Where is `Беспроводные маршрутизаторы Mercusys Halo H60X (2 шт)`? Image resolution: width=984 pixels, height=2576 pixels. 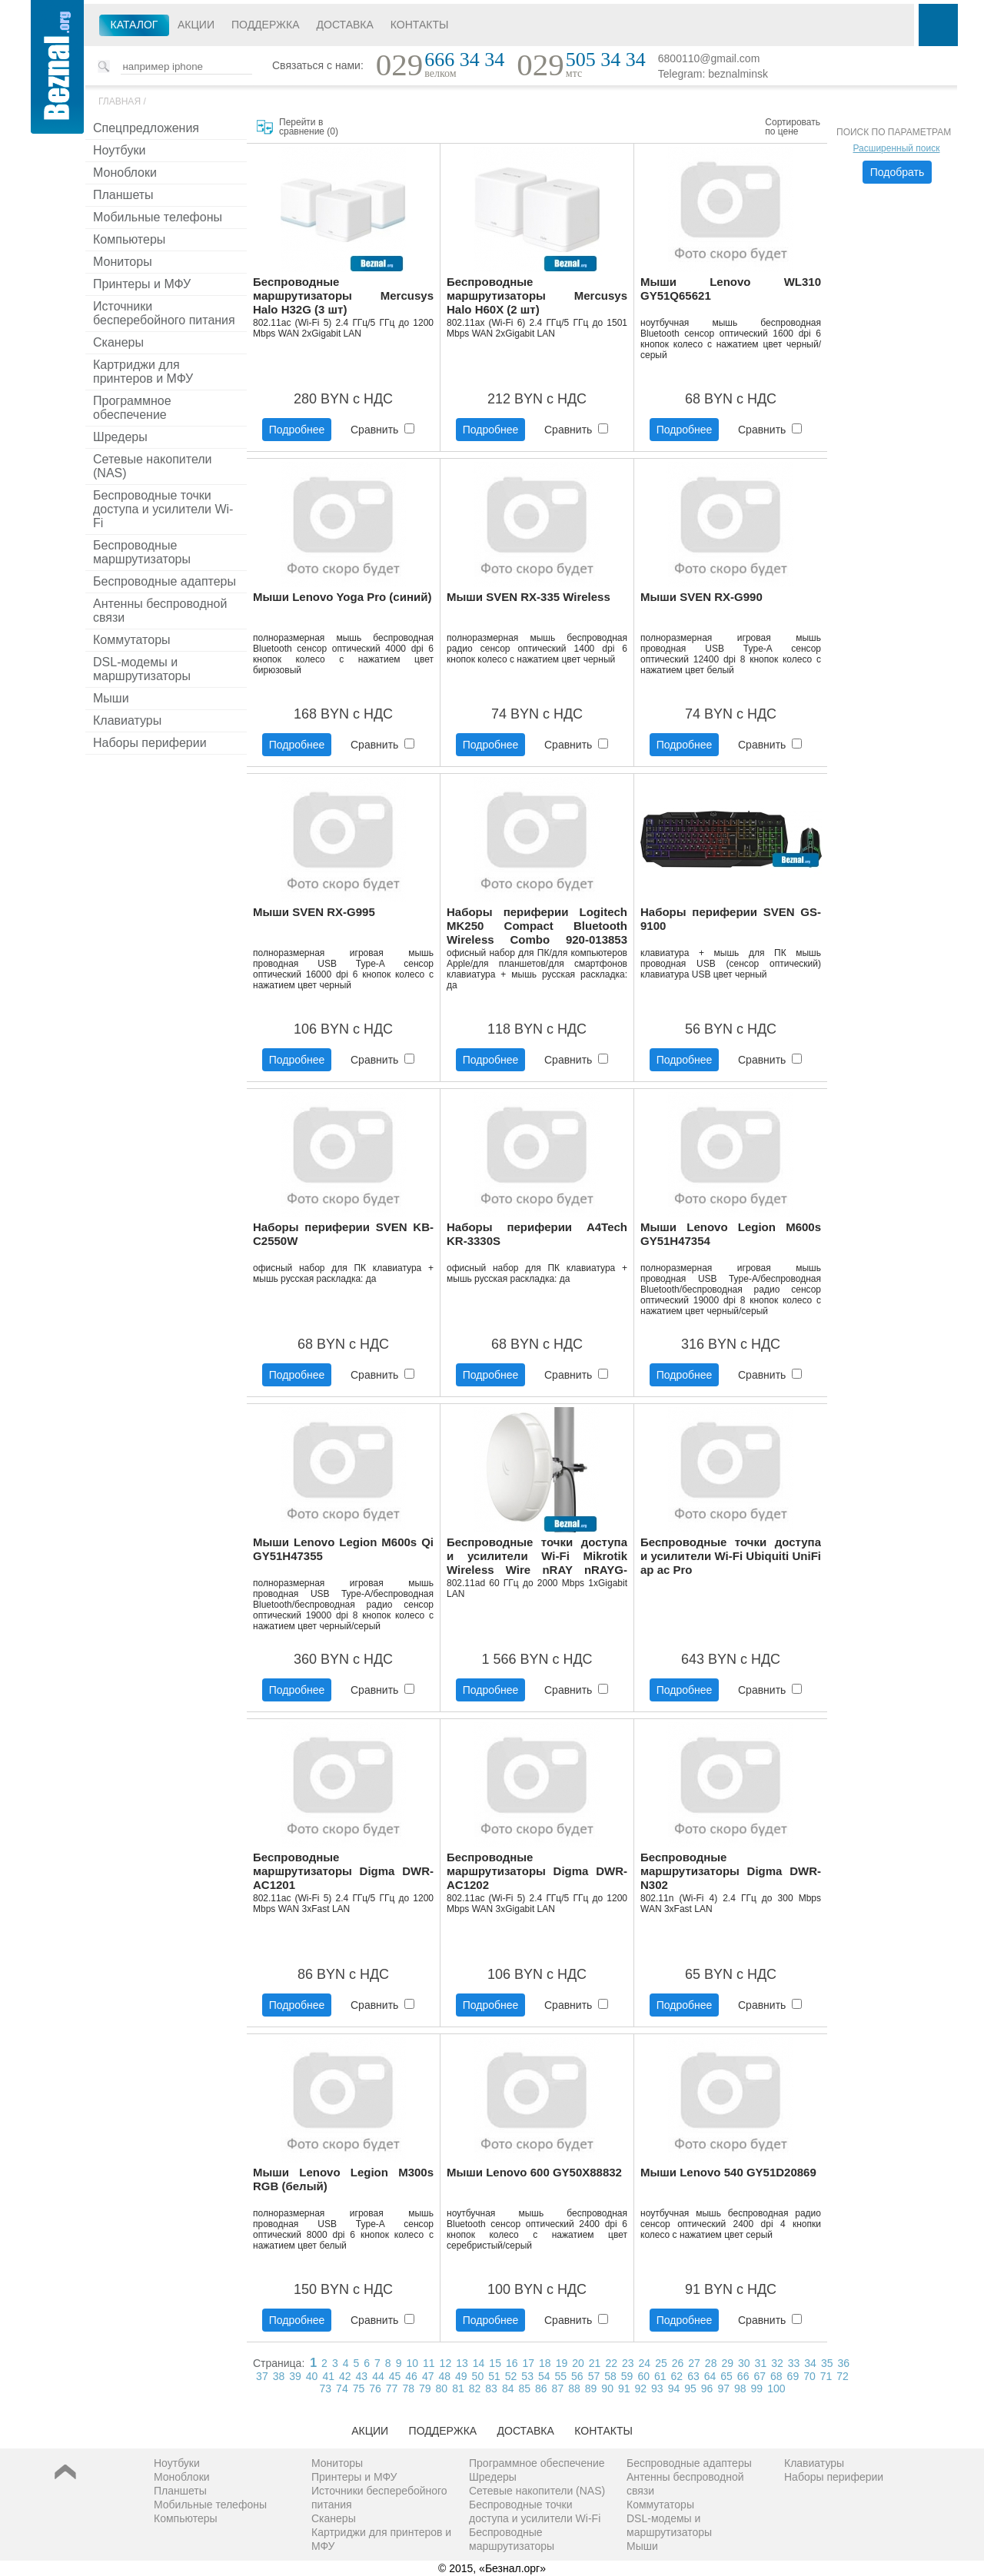 Беспроводные маршрутизаторы Mercusys Halo H60X (2 шт) is located at coordinates (537, 295).